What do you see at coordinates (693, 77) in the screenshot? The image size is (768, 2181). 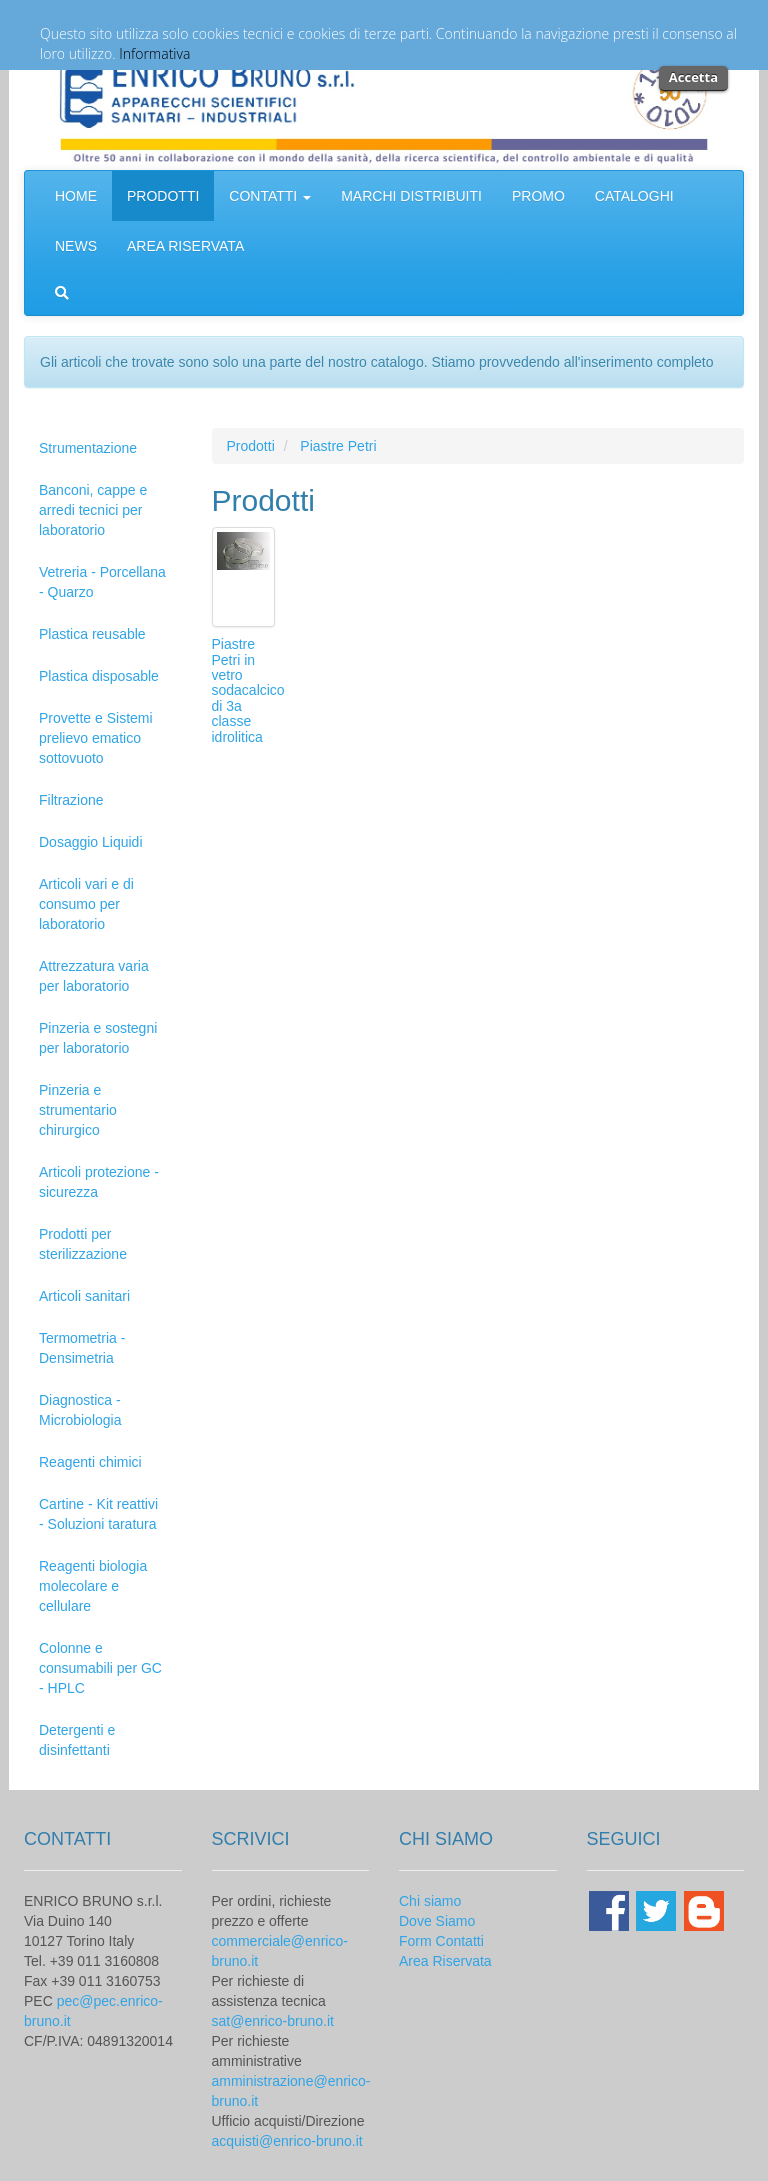 I see `Accetta` at bounding box center [693, 77].